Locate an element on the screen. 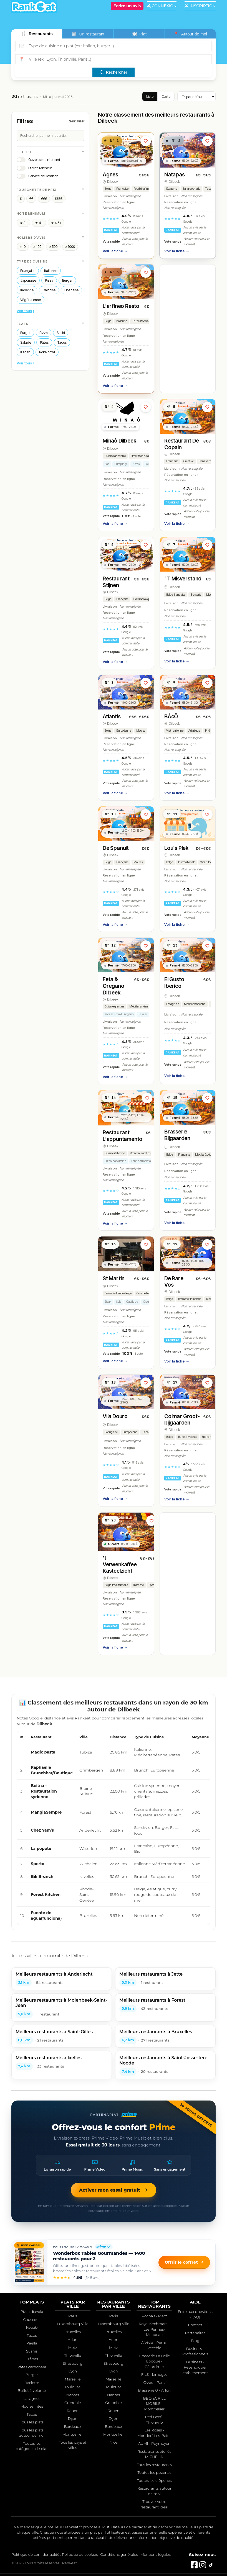 The width and height of the screenshot is (227, 2576). Liste is located at coordinates (149, 96).